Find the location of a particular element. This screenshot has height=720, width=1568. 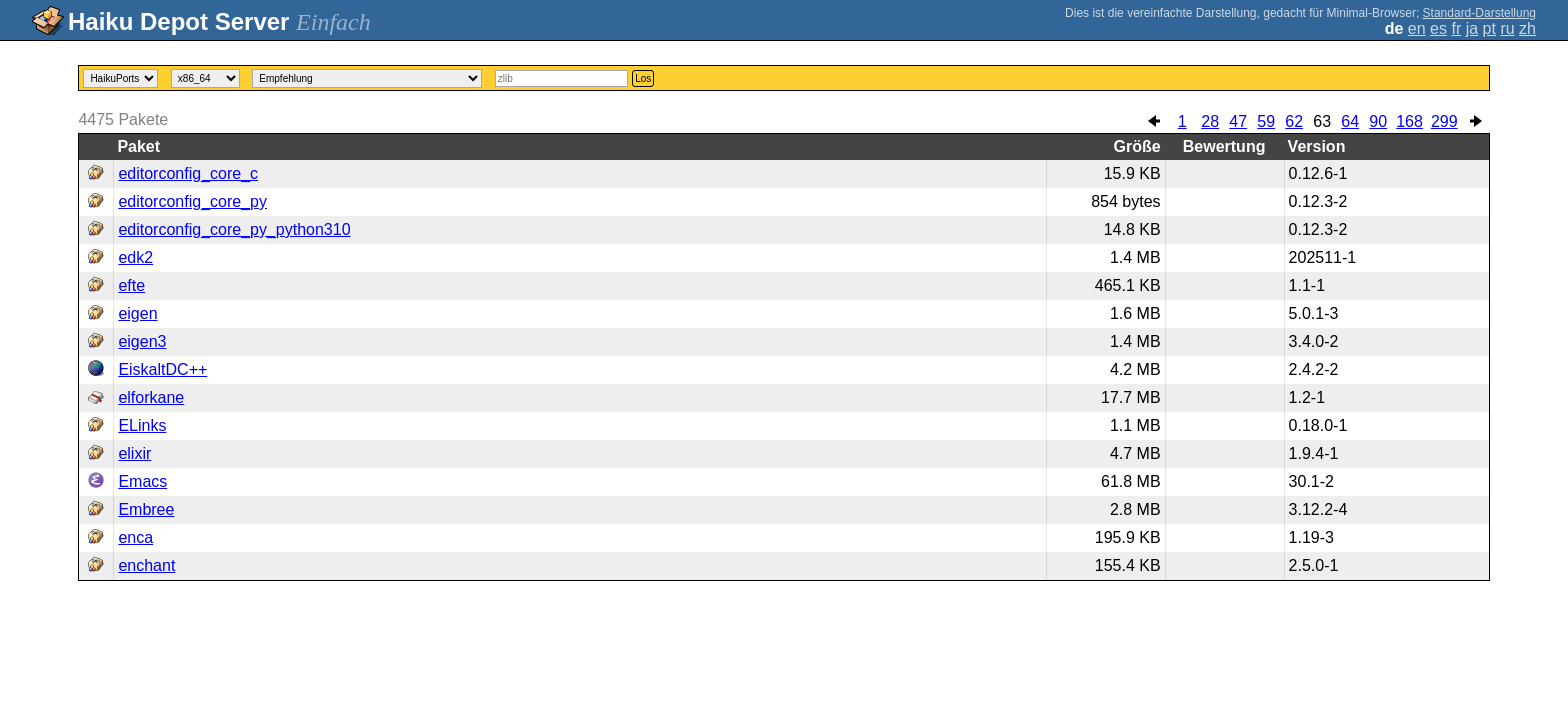

63 is located at coordinates (1322, 121).